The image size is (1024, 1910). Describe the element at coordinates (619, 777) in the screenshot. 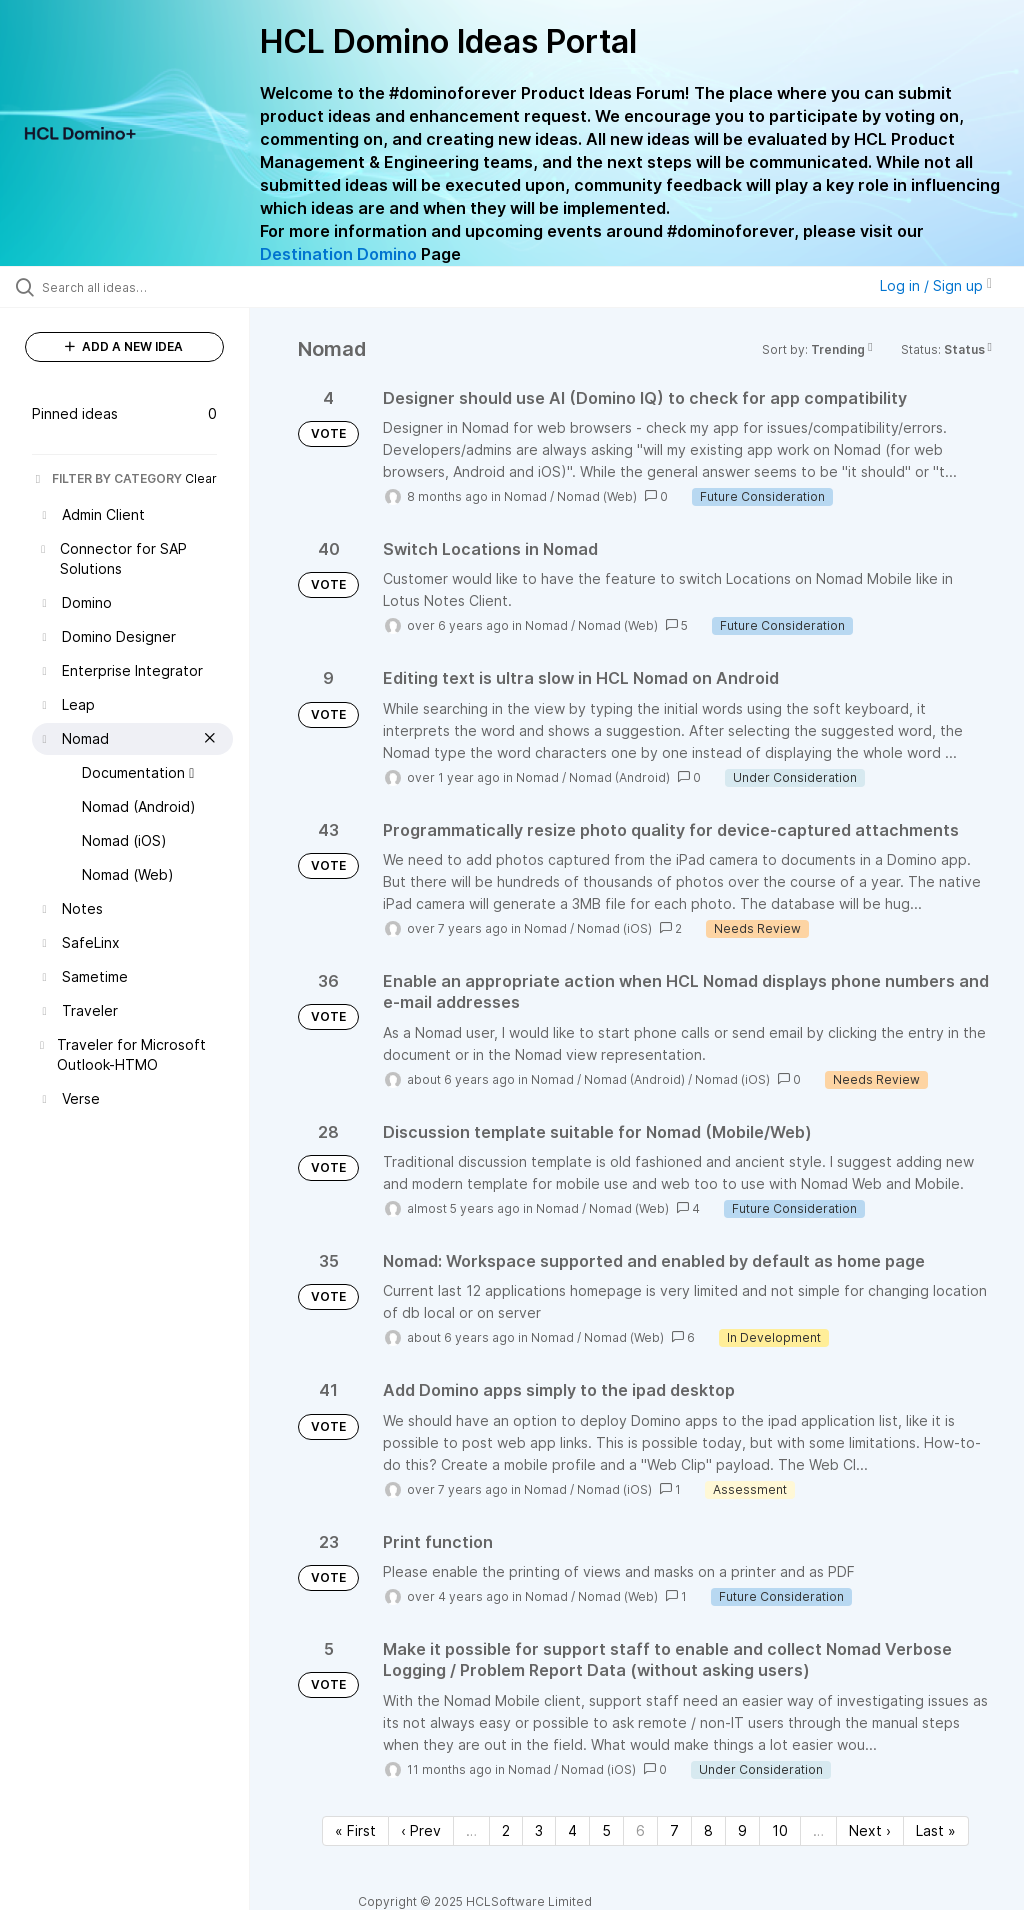

I see `Nomad (Android)` at that location.